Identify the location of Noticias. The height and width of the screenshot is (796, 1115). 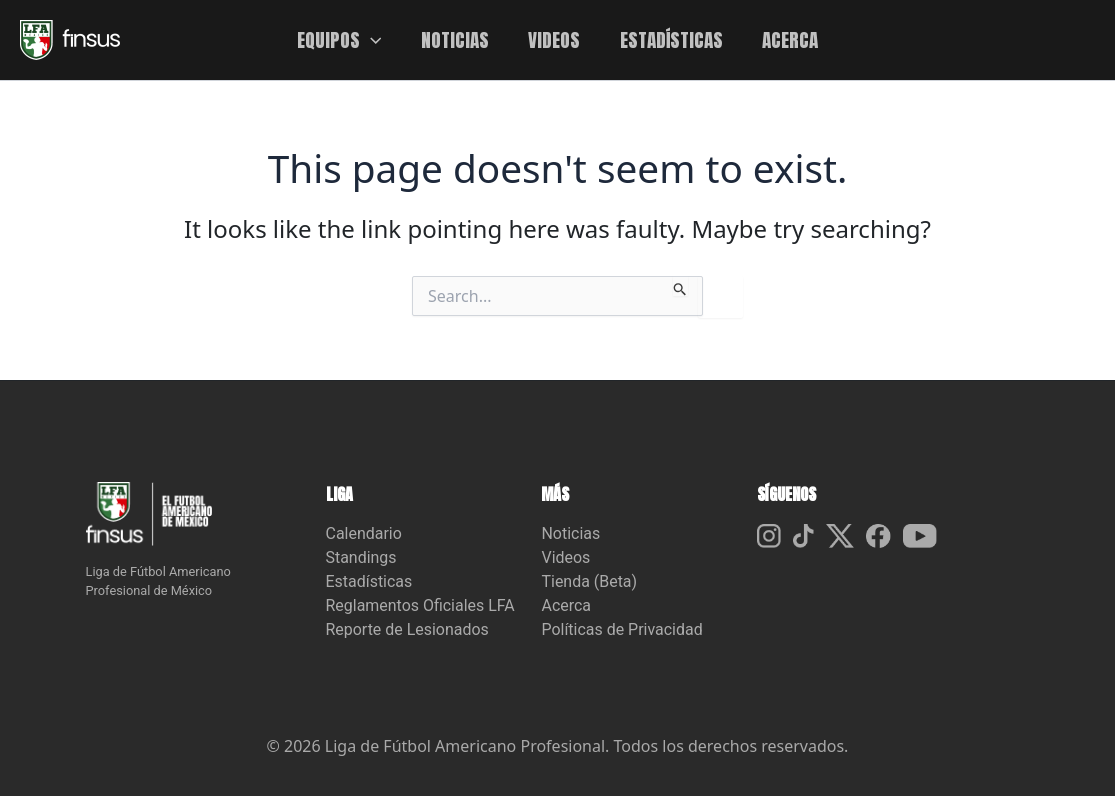
(570, 533).